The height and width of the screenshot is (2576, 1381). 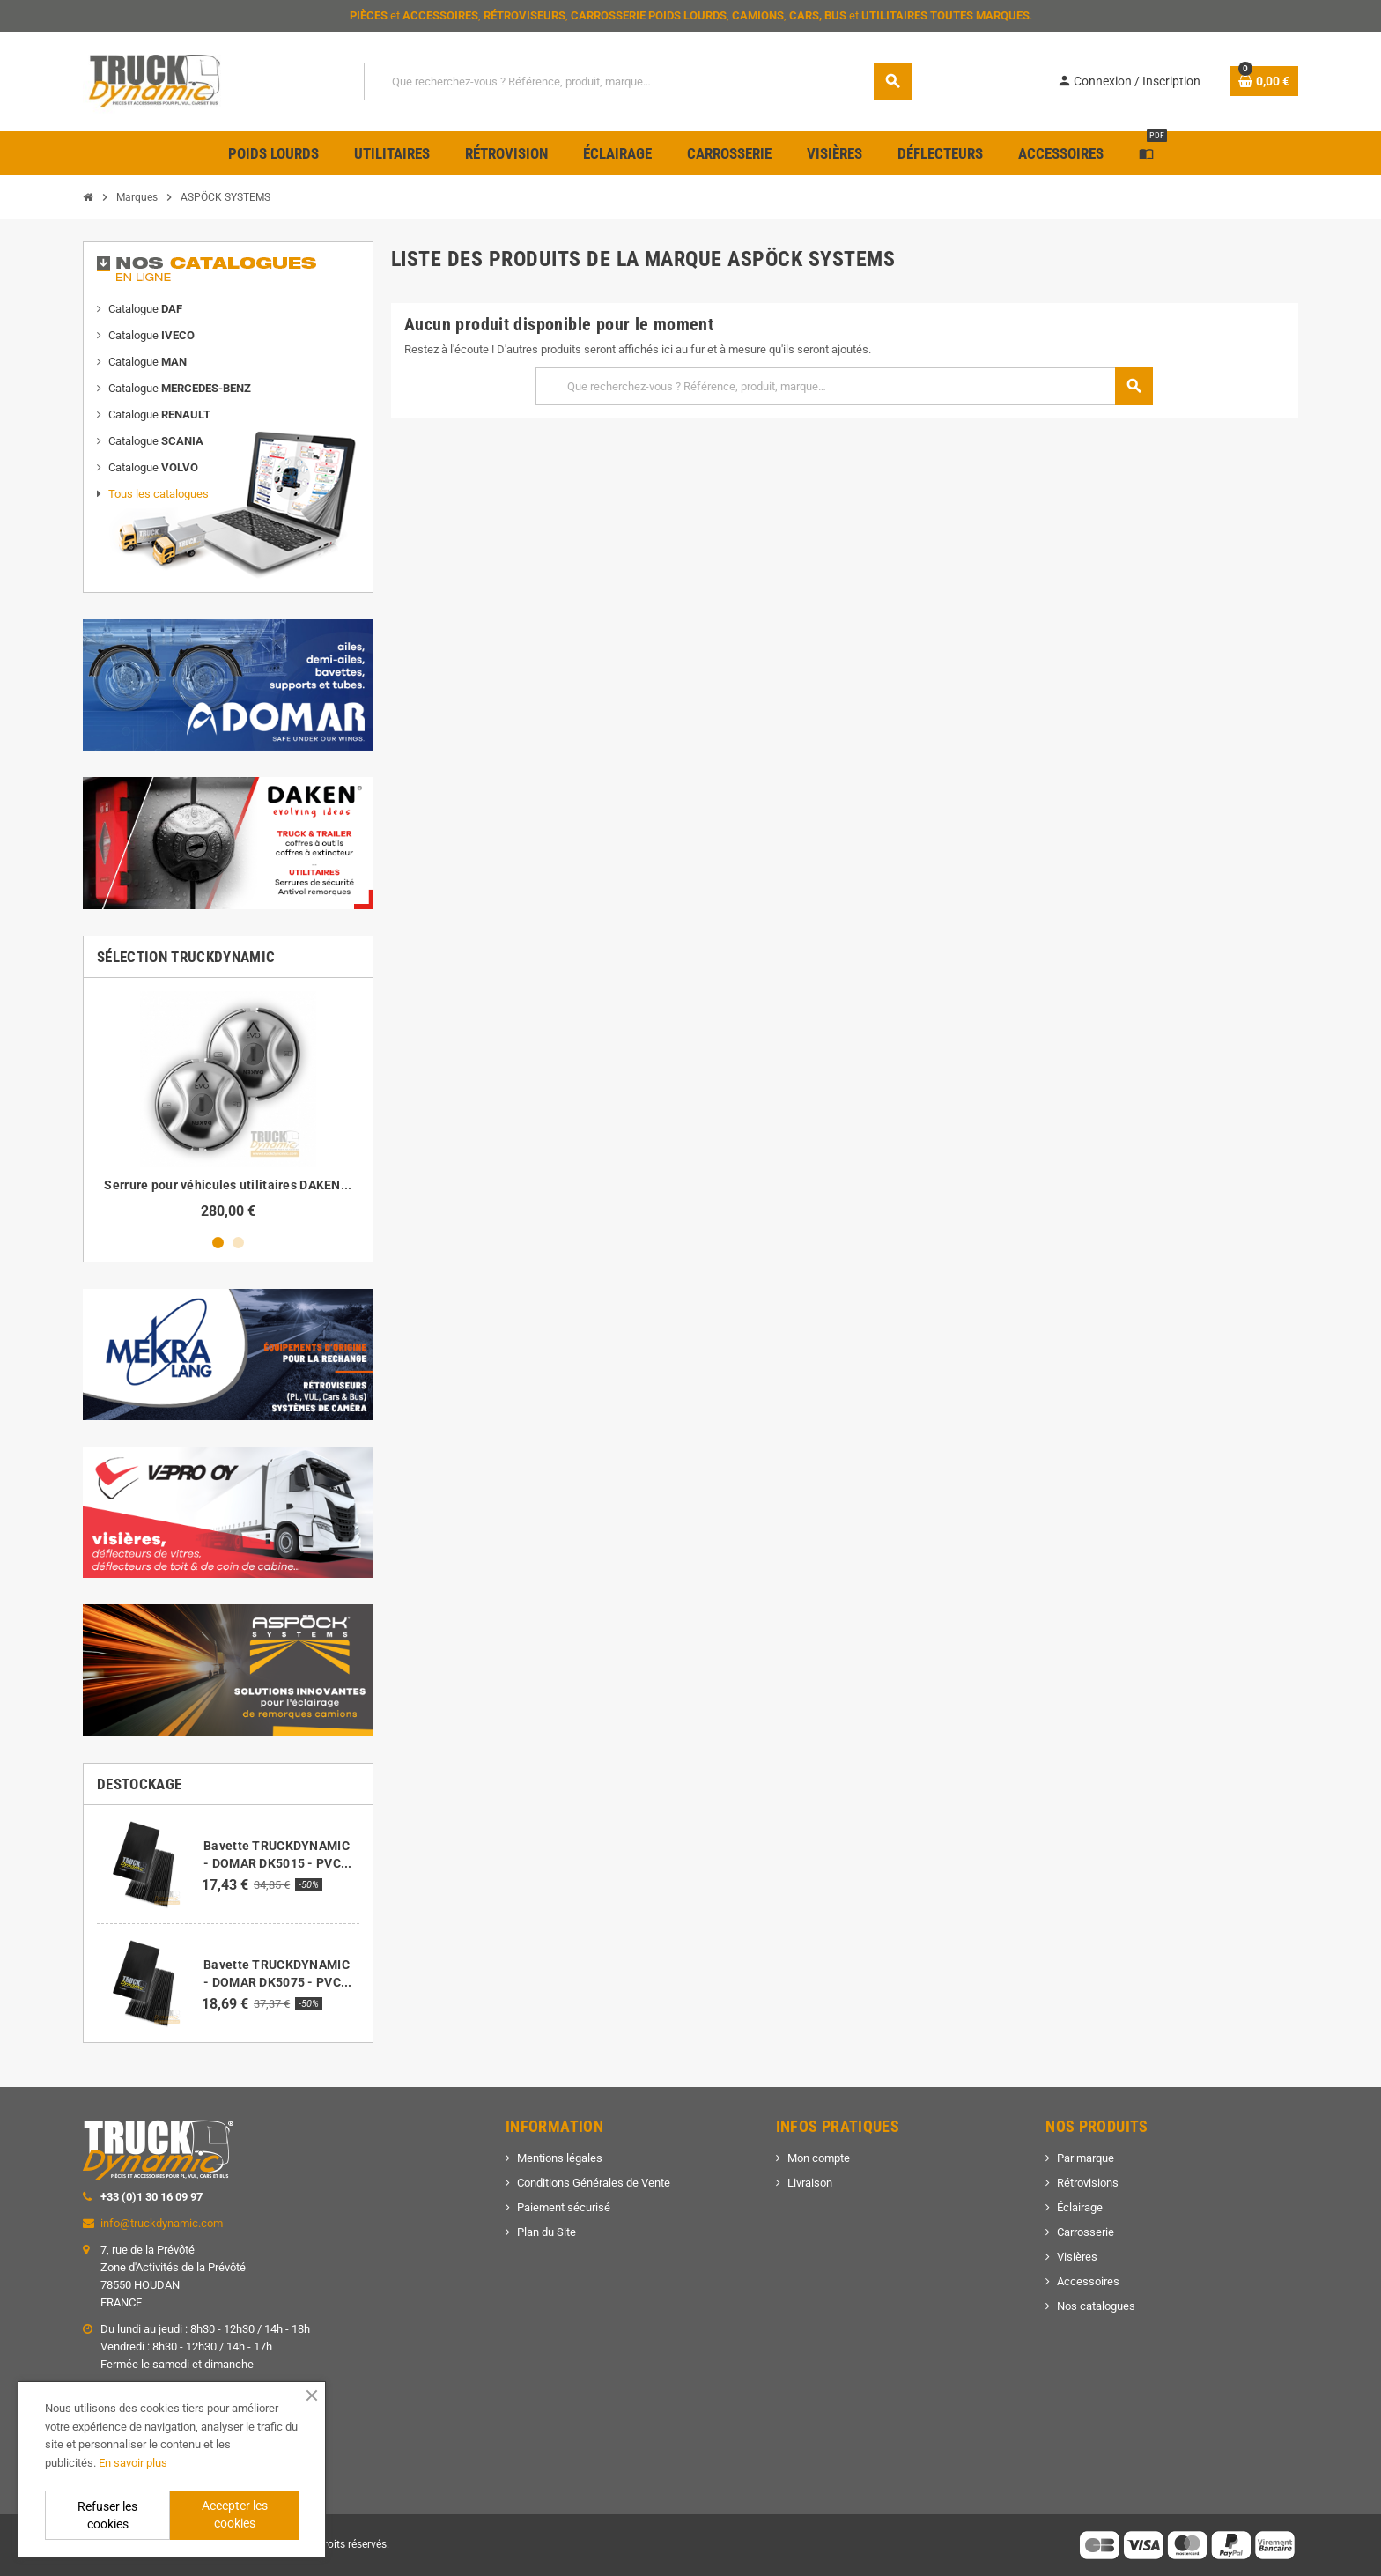 I want to click on Plan du Site, so click(x=546, y=2232).